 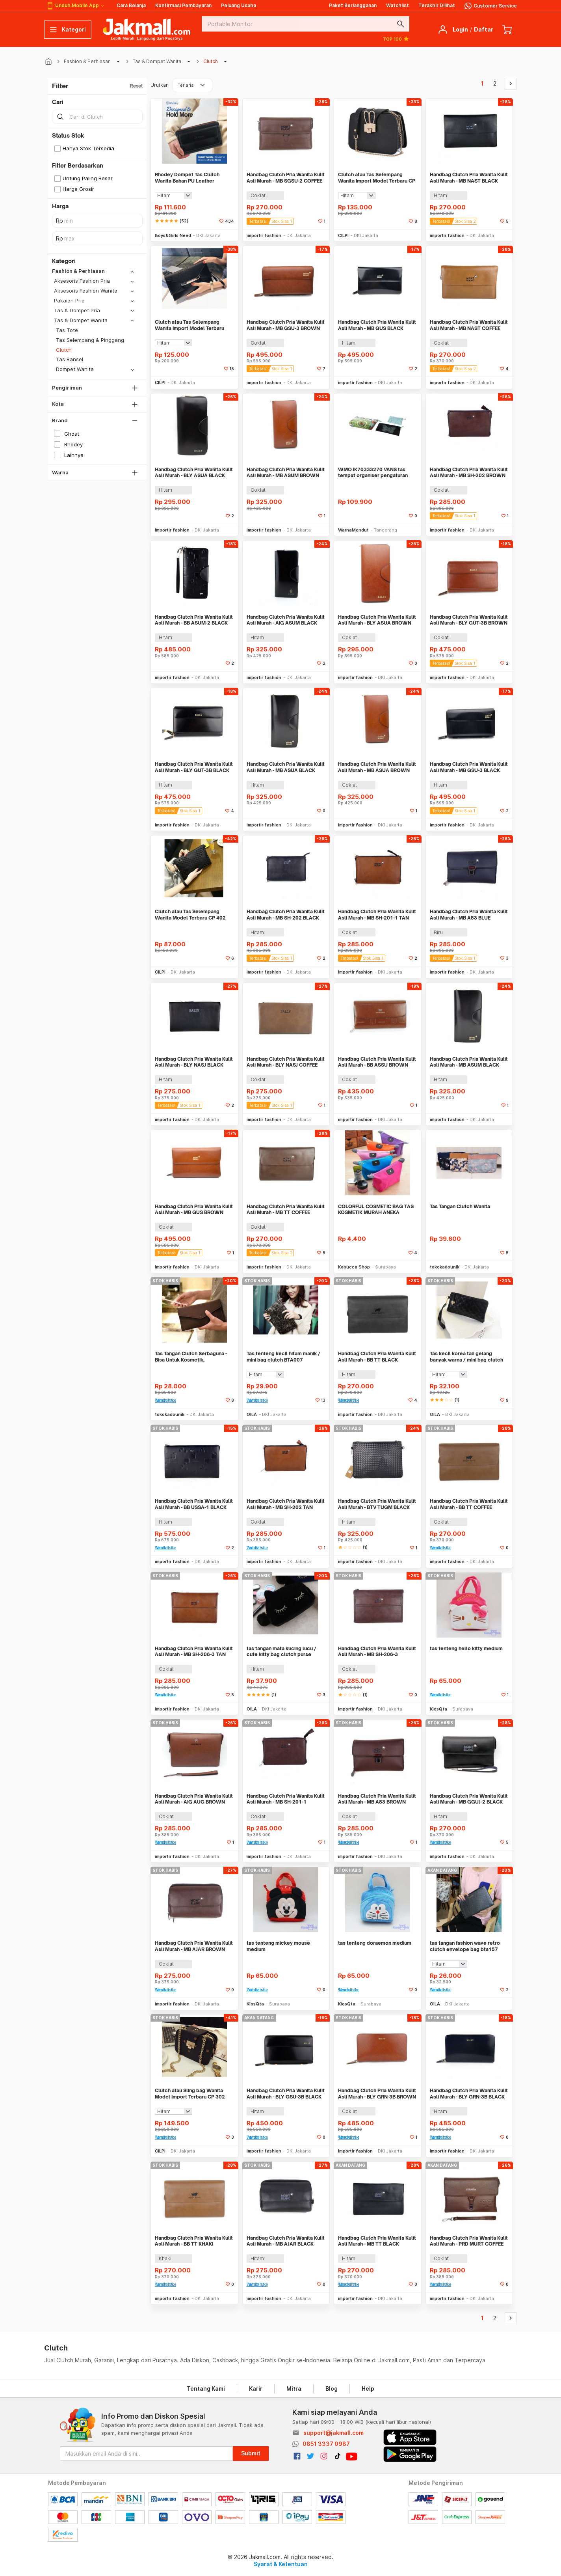 What do you see at coordinates (377, 2093) in the screenshot?
I see `Handbag Clutch Pria Wanita Kulit Asli Murah - BLY GRN-3B BROWN` at bounding box center [377, 2093].